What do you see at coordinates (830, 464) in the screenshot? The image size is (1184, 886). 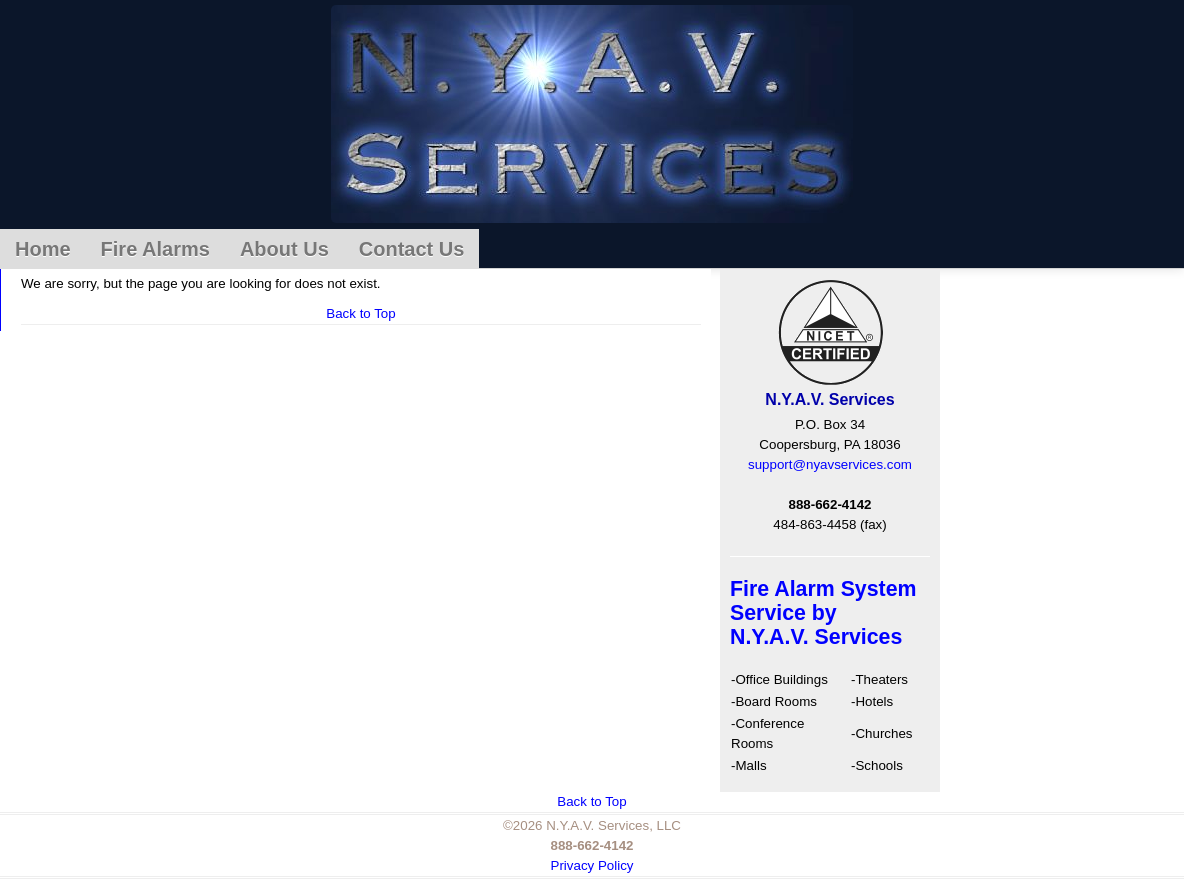 I see `support@nyavservices.com` at bounding box center [830, 464].